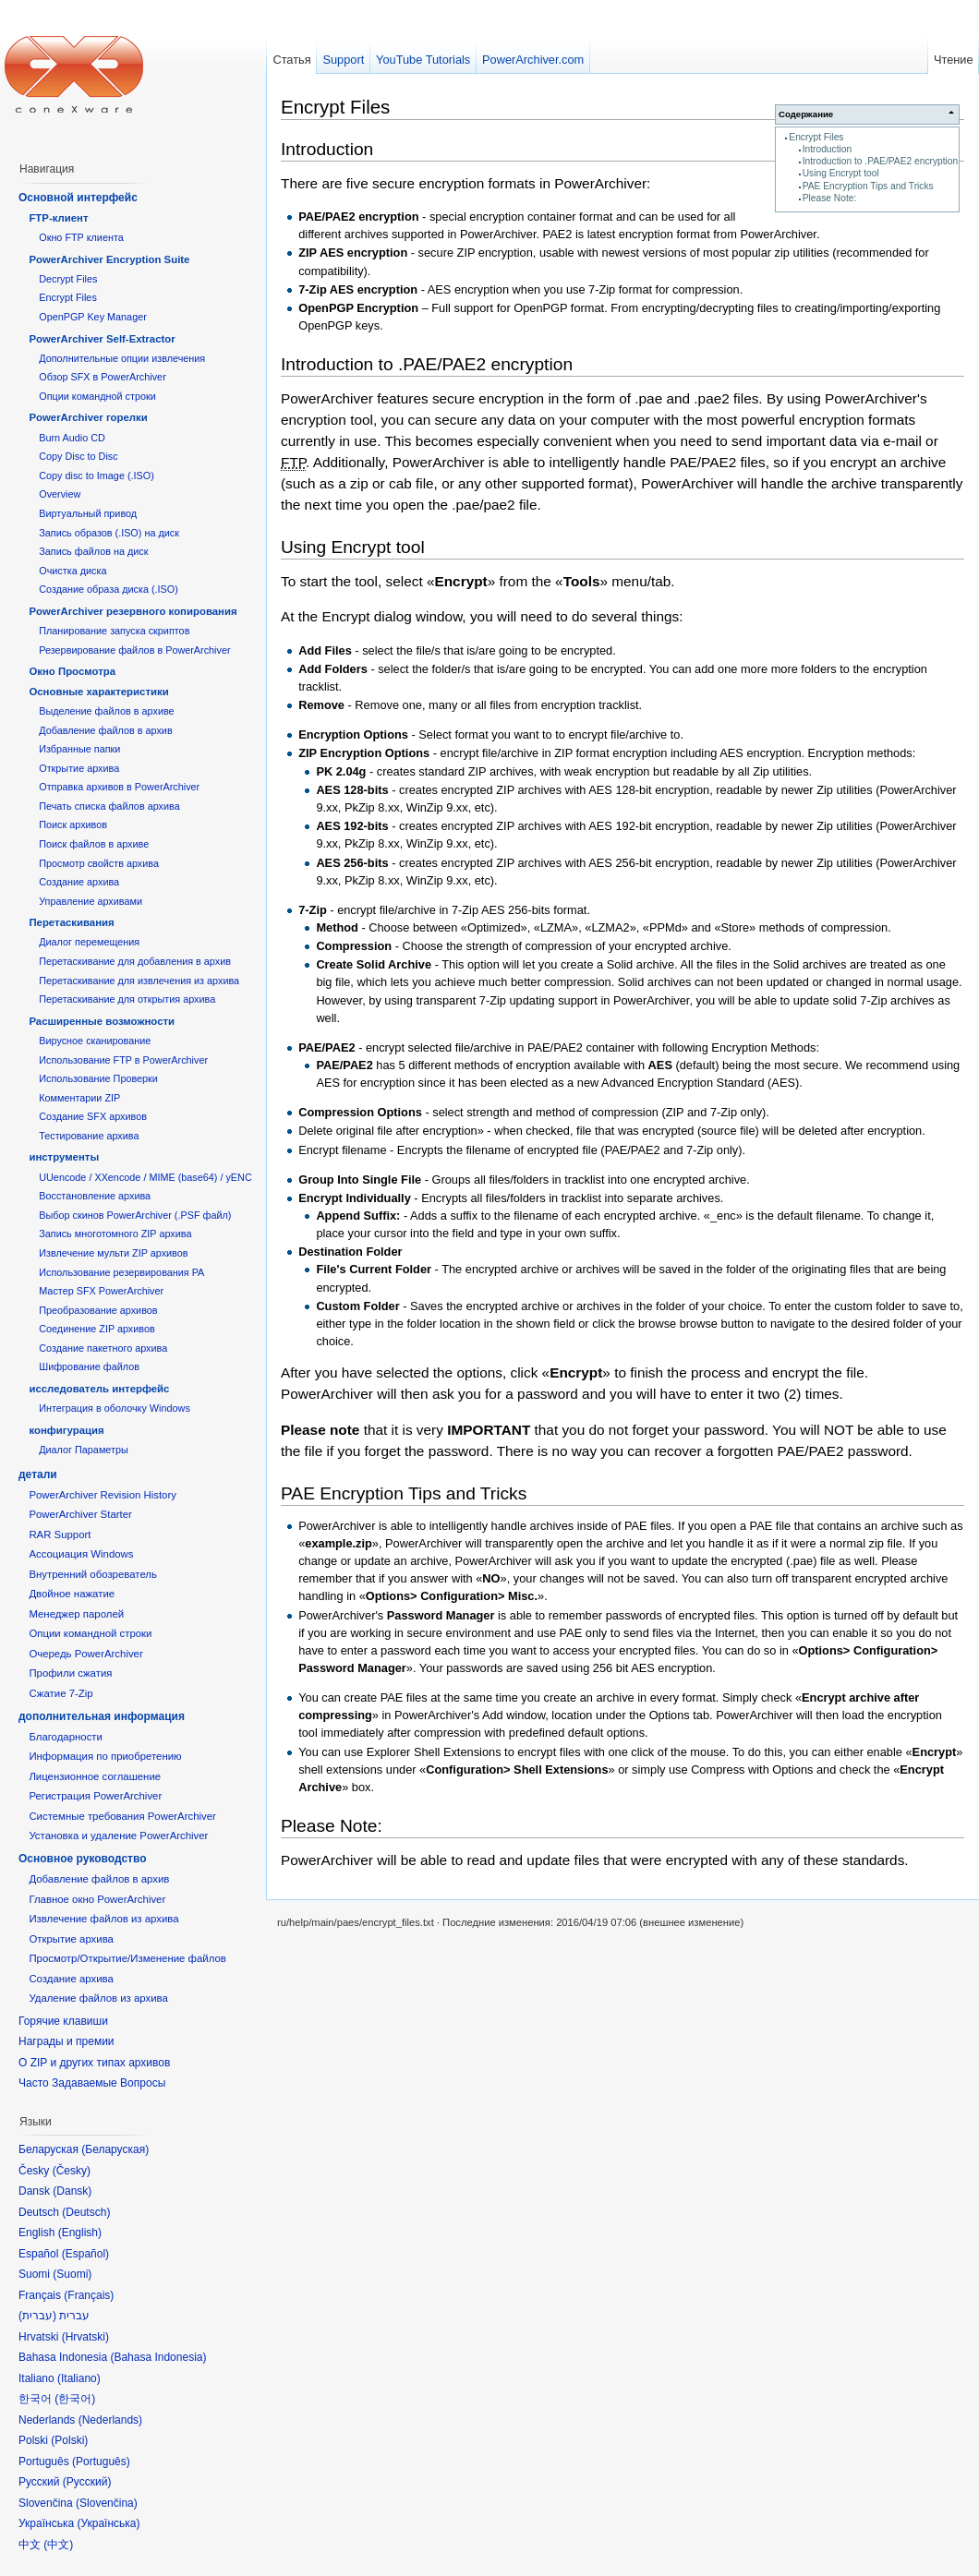 This screenshot has height=2576, width=979. I want to click on Горячие клавиши, so click(63, 2021).